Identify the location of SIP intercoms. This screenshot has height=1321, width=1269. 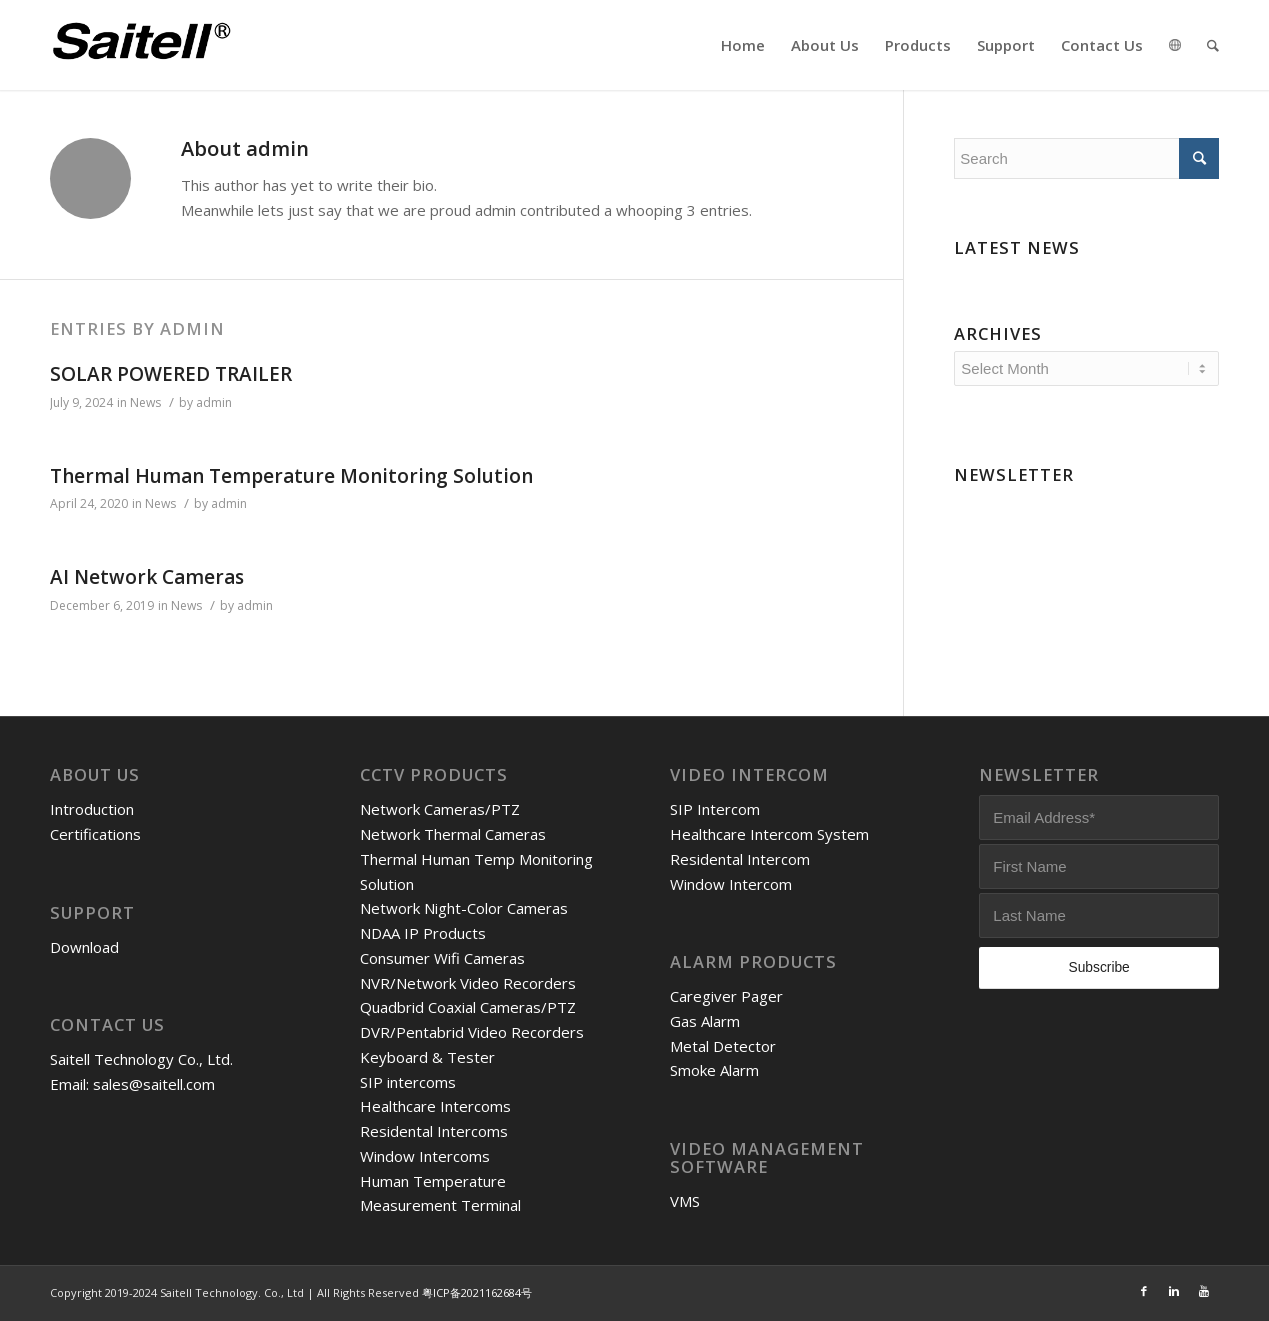
(408, 1082).